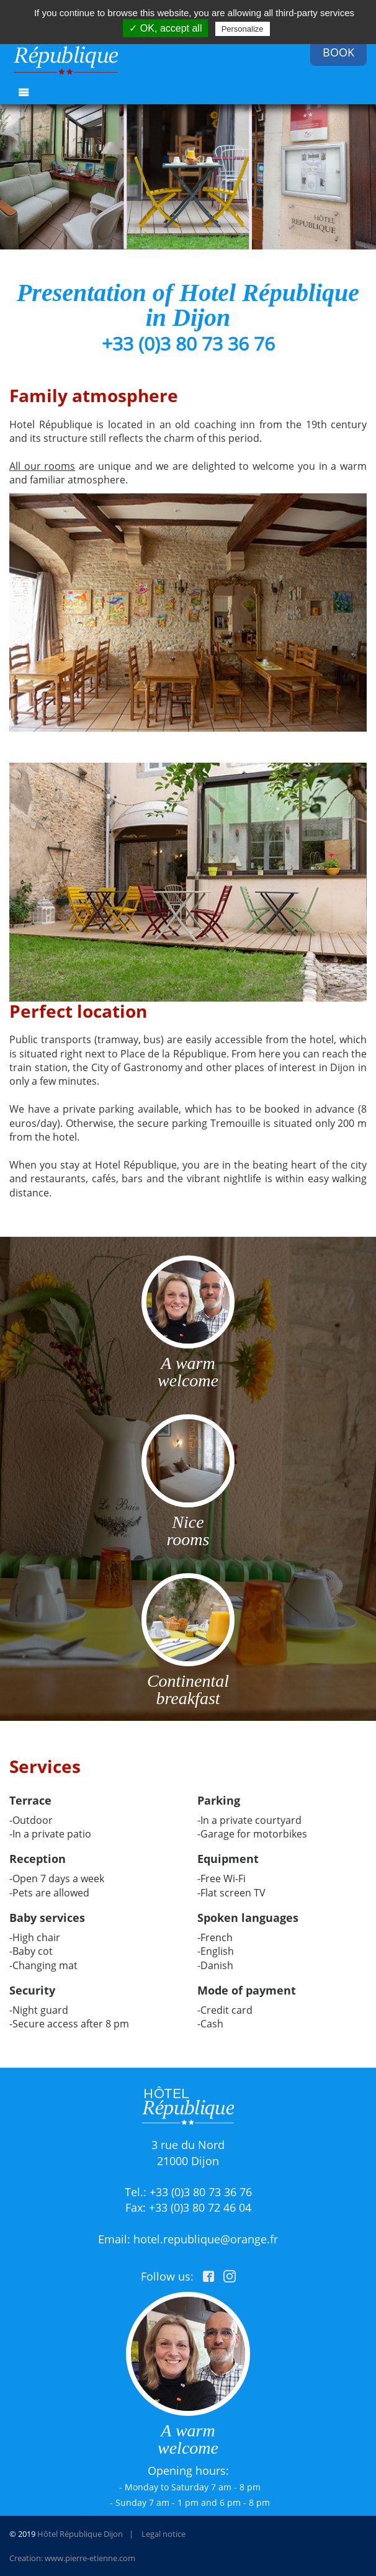 The width and height of the screenshot is (376, 2576). I want to click on ✓ OK, accept all, so click(165, 28).